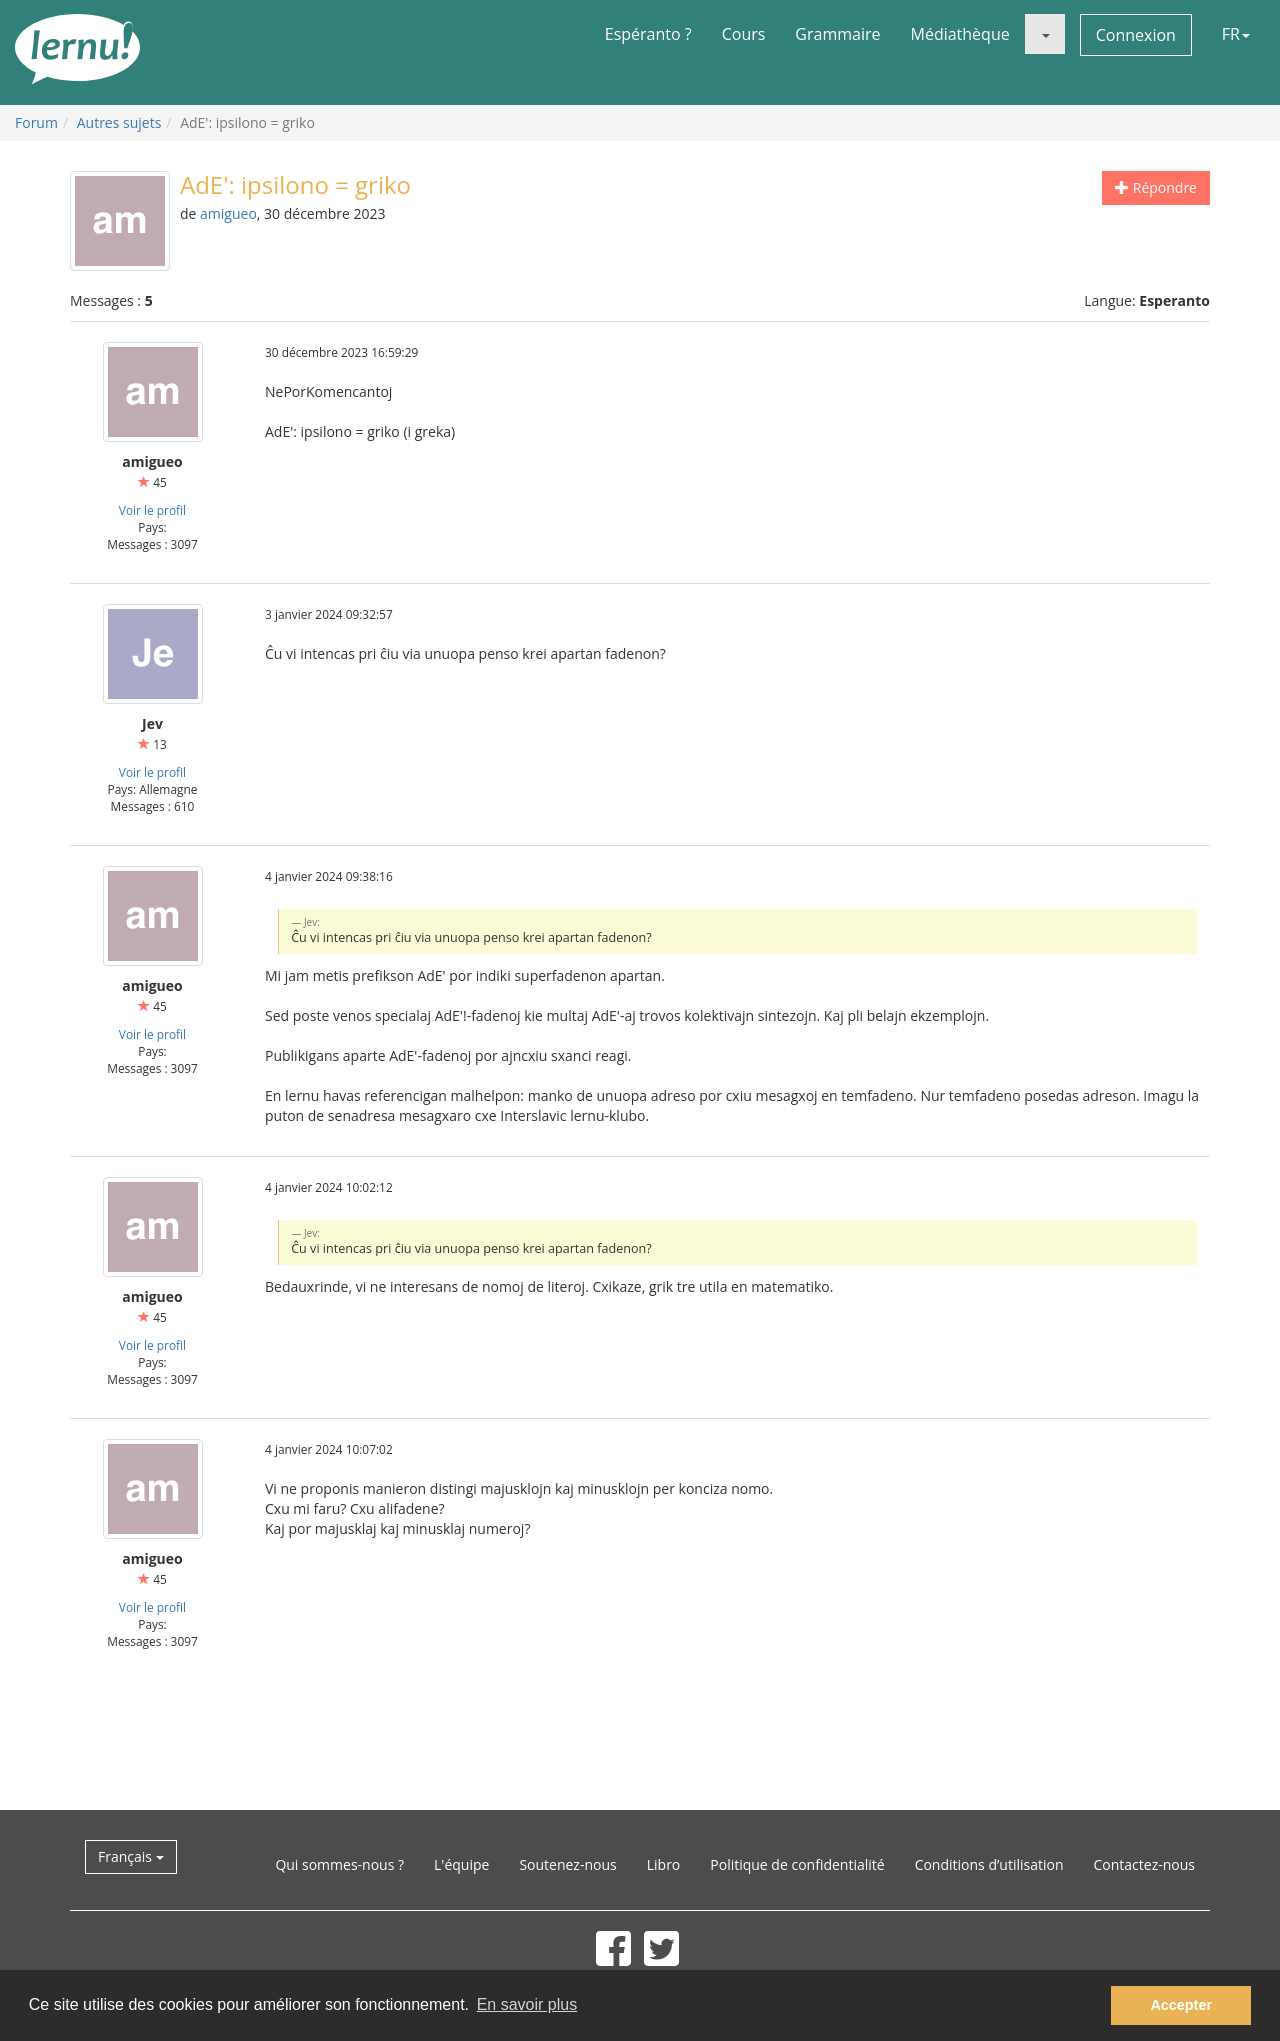  What do you see at coordinates (648, 34) in the screenshot?
I see `Espéranto ?` at bounding box center [648, 34].